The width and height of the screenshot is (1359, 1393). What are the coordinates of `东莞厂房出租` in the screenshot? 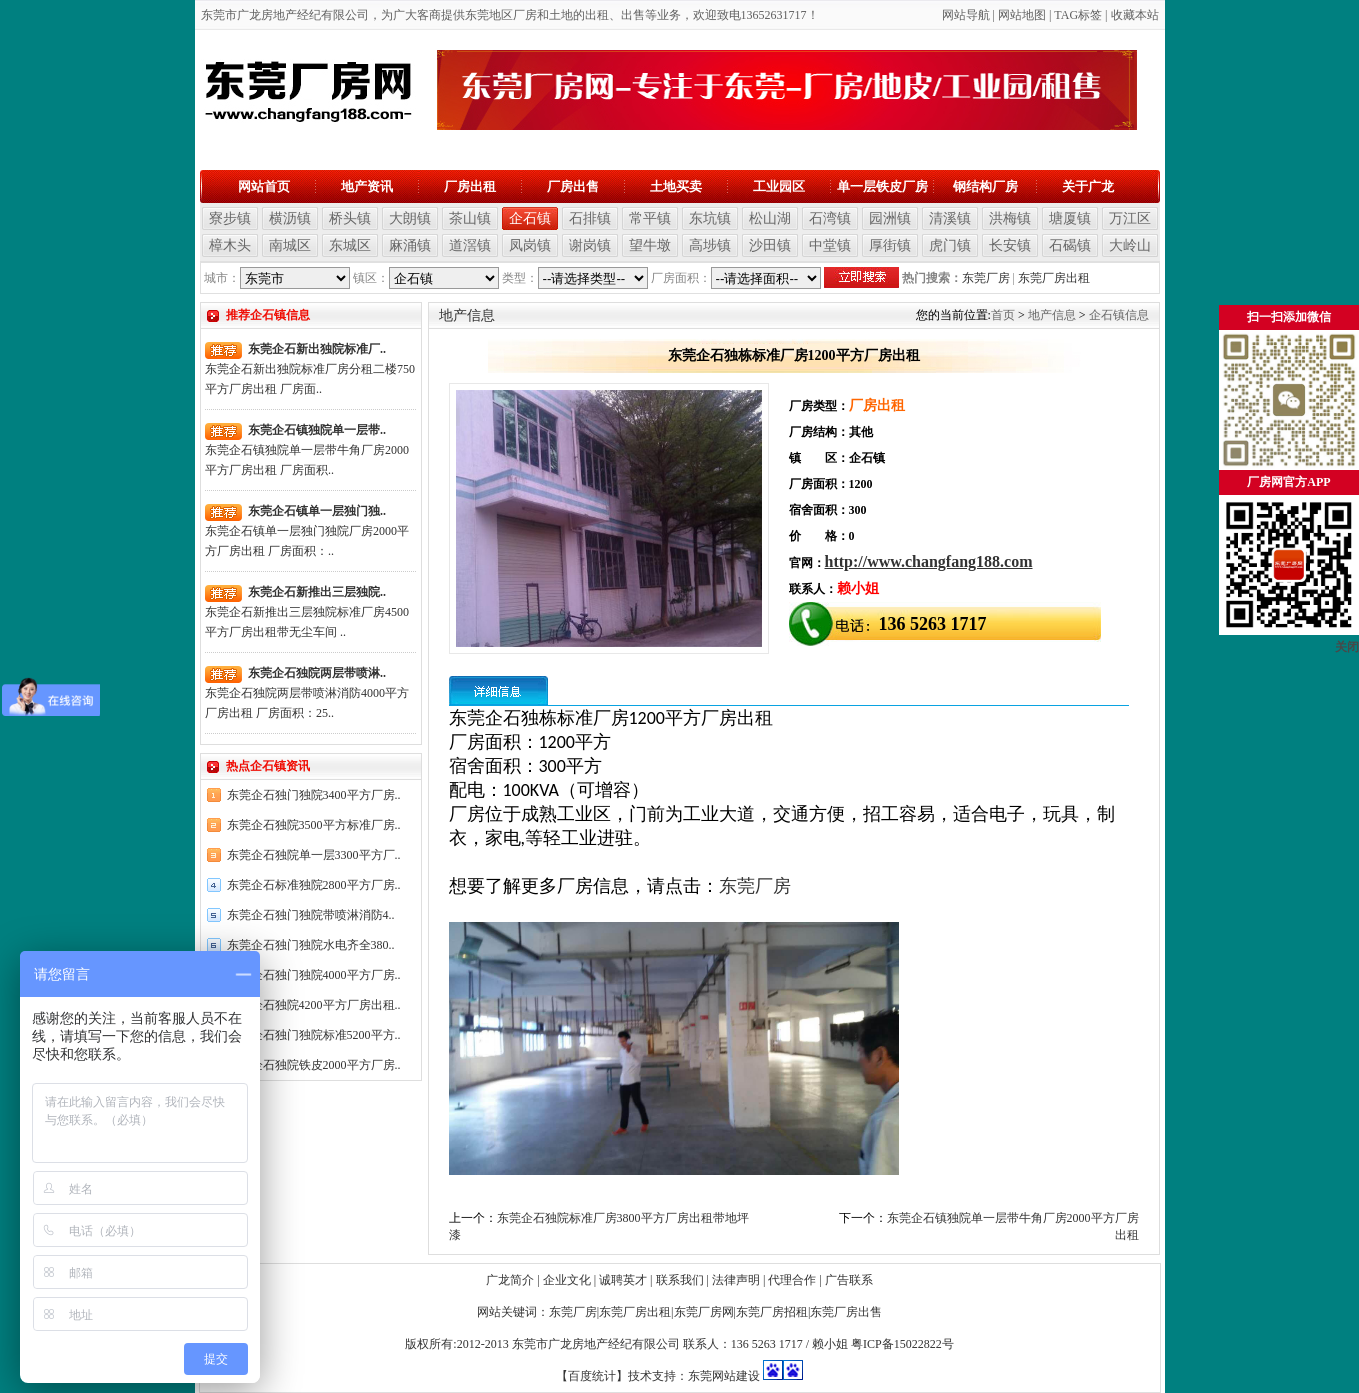 It's located at (1054, 278).